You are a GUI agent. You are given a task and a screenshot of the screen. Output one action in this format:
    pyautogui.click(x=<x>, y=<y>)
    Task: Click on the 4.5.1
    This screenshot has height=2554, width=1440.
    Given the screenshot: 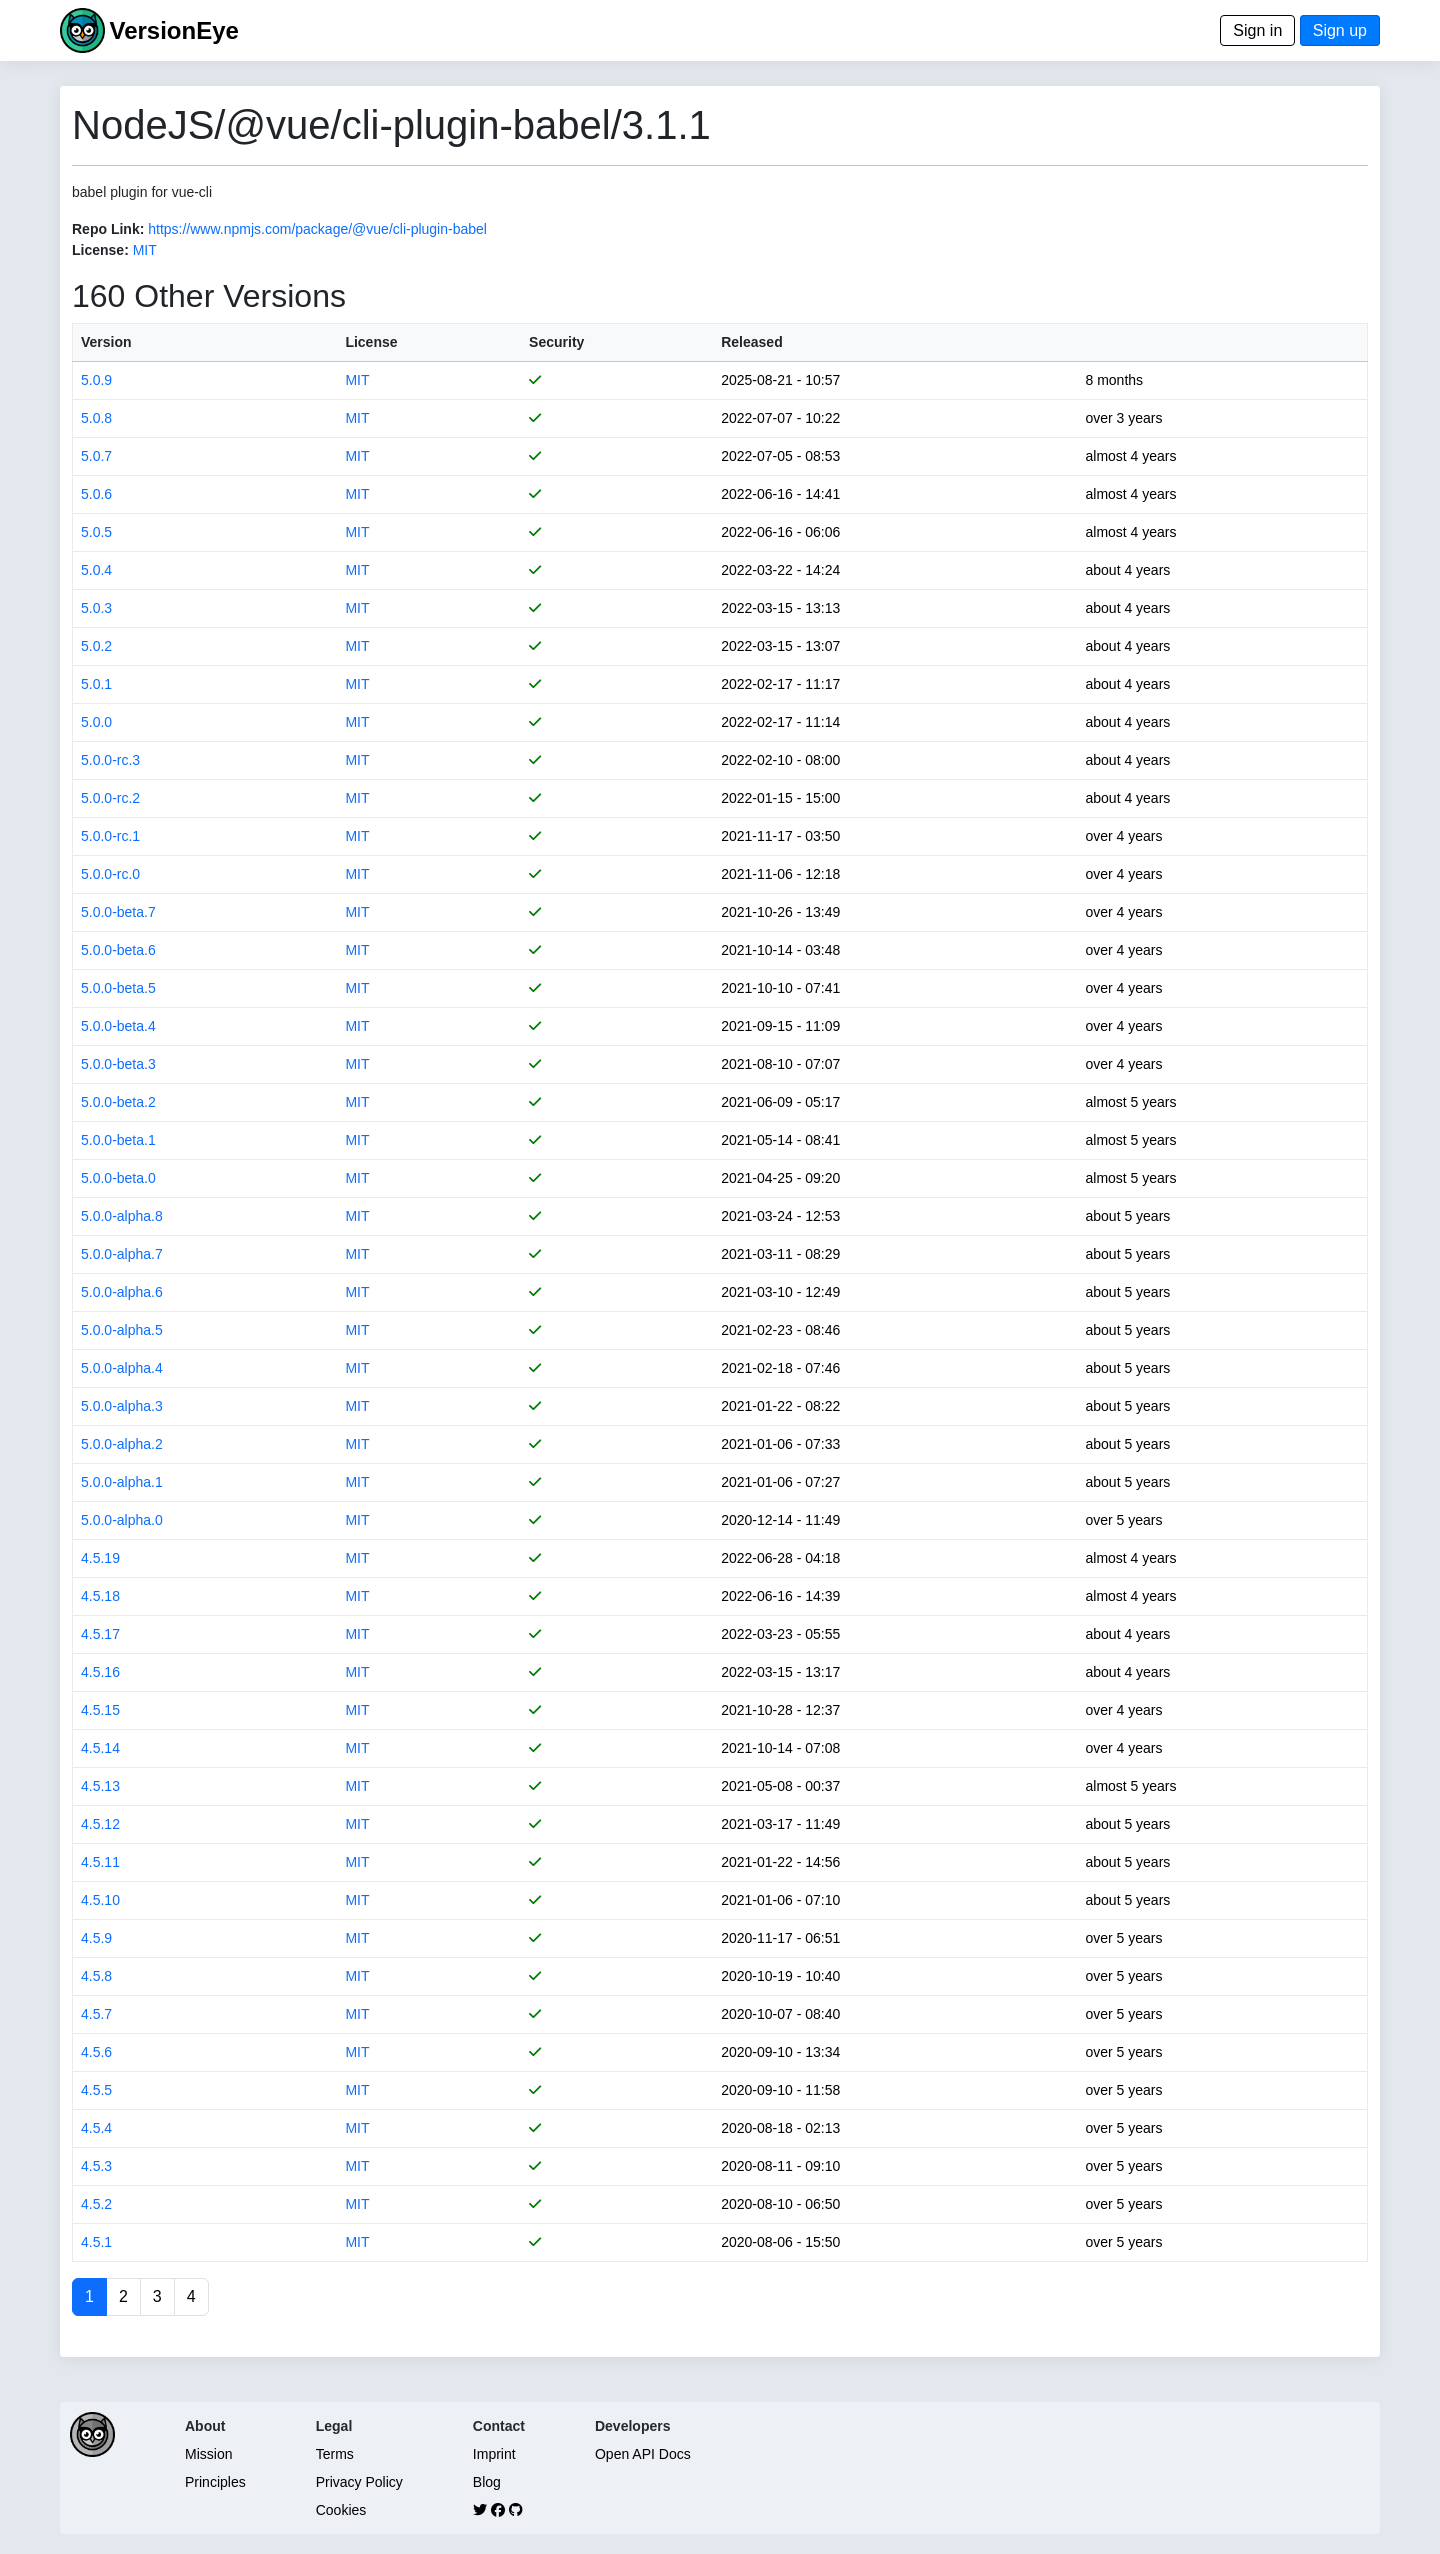 What is the action you would take?
    pyautogui.click(x=96, y=2242)
    